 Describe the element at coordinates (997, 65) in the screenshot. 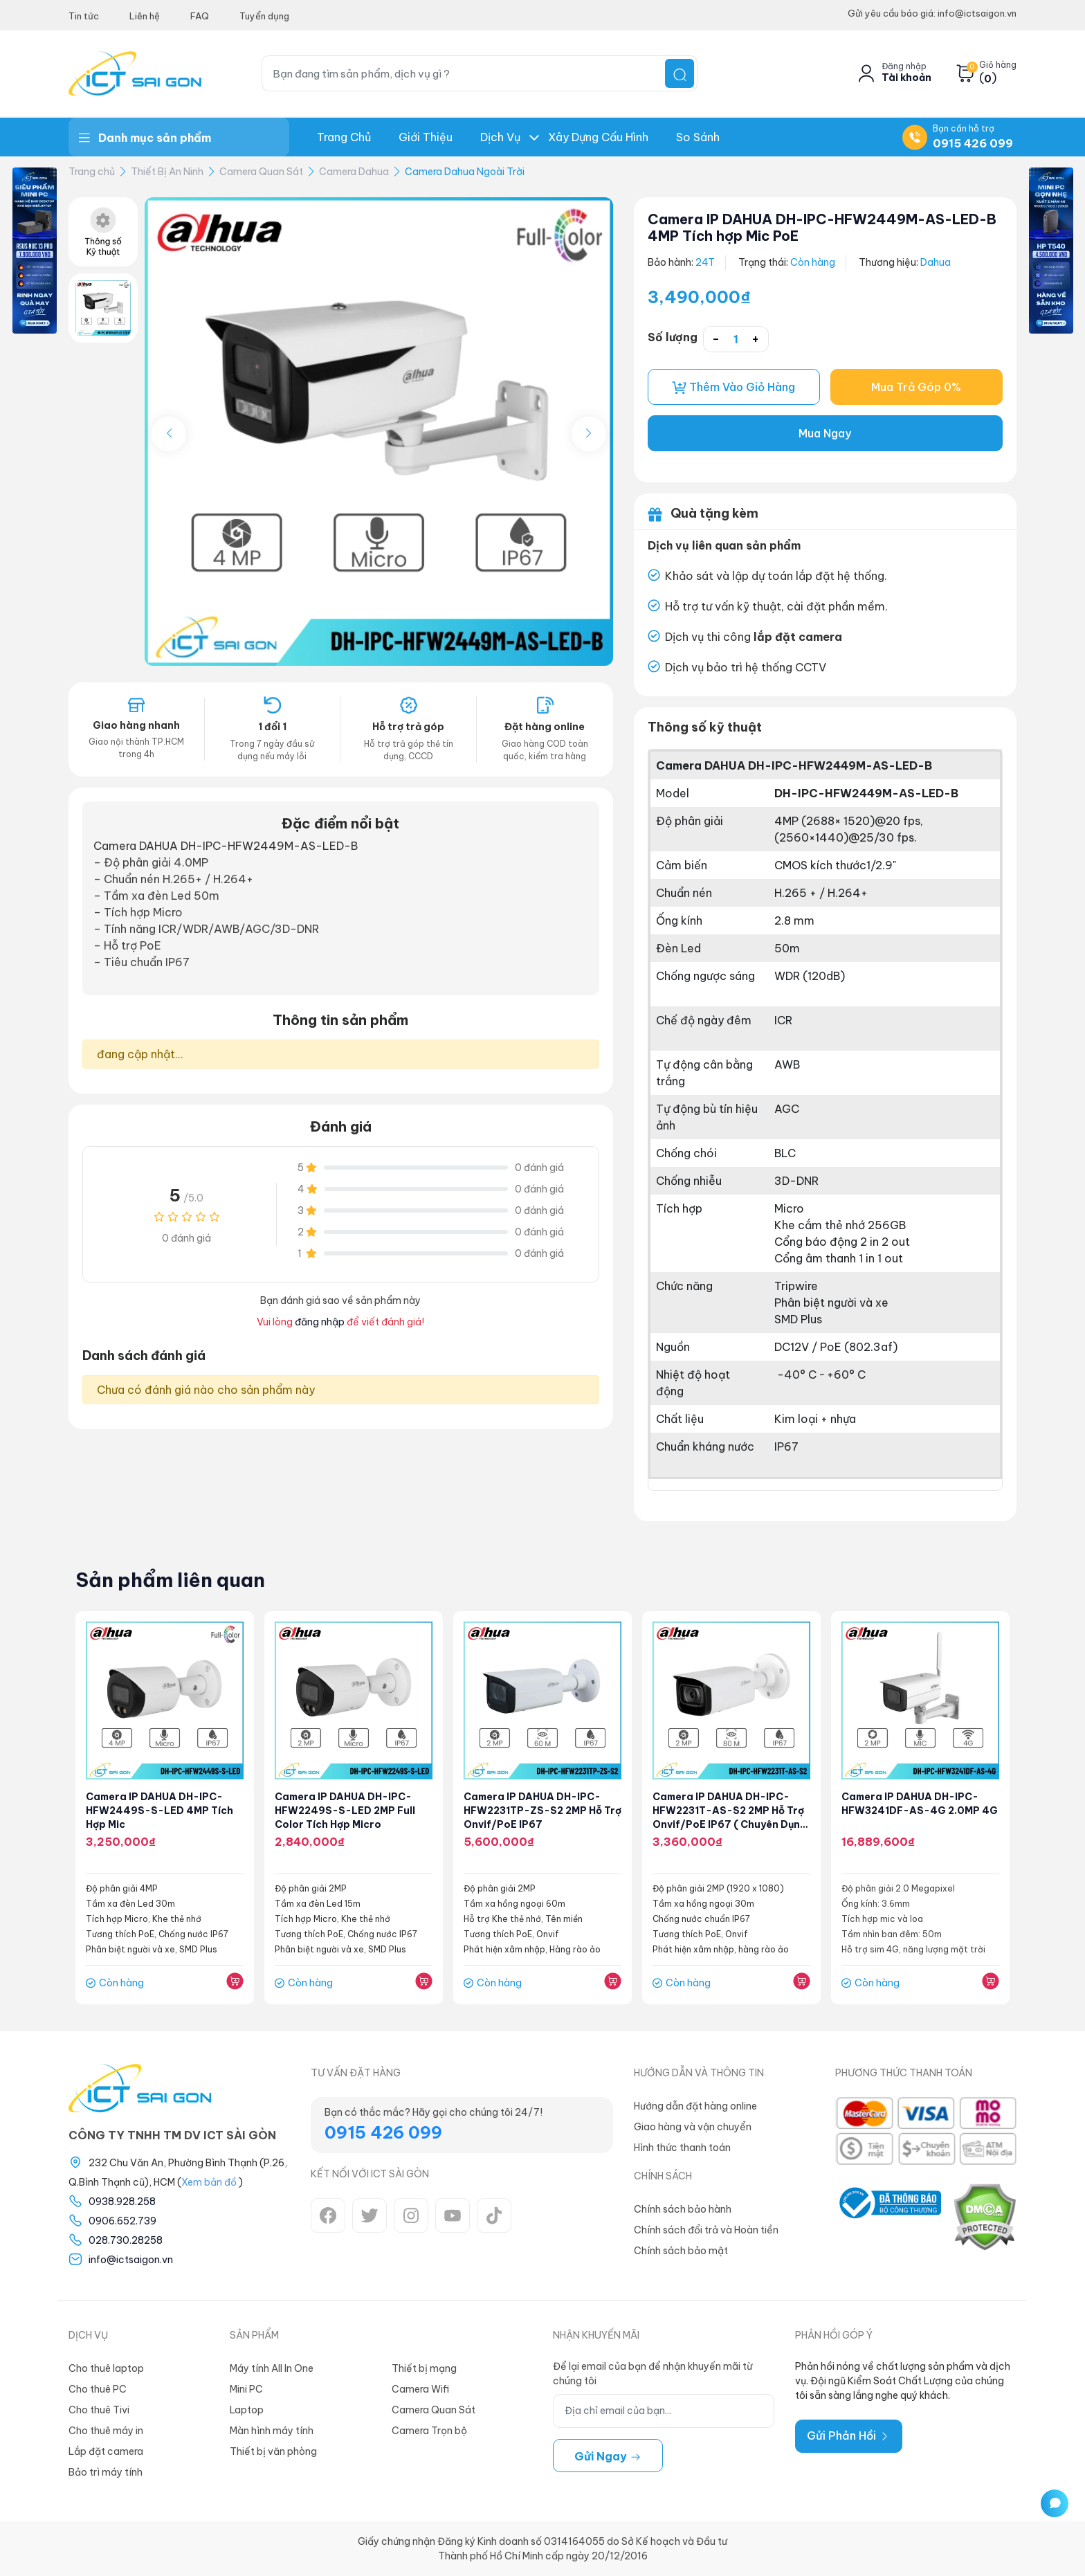

I see `Giỏ hàng` at that location.